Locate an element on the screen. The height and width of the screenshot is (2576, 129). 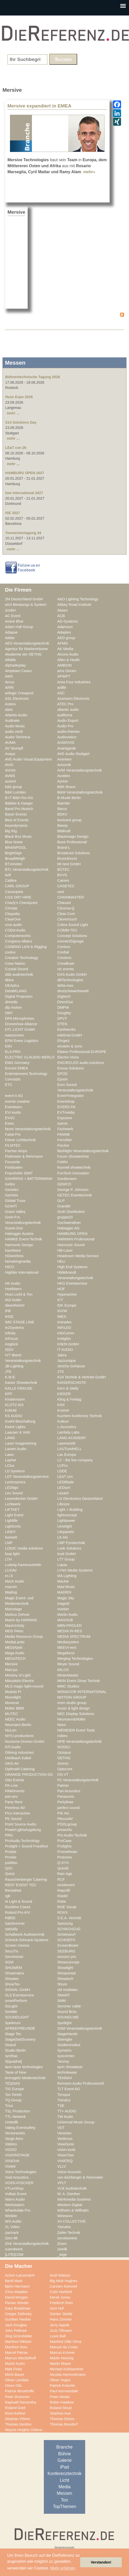
Mad Music is located at coordinates (66, 1587).